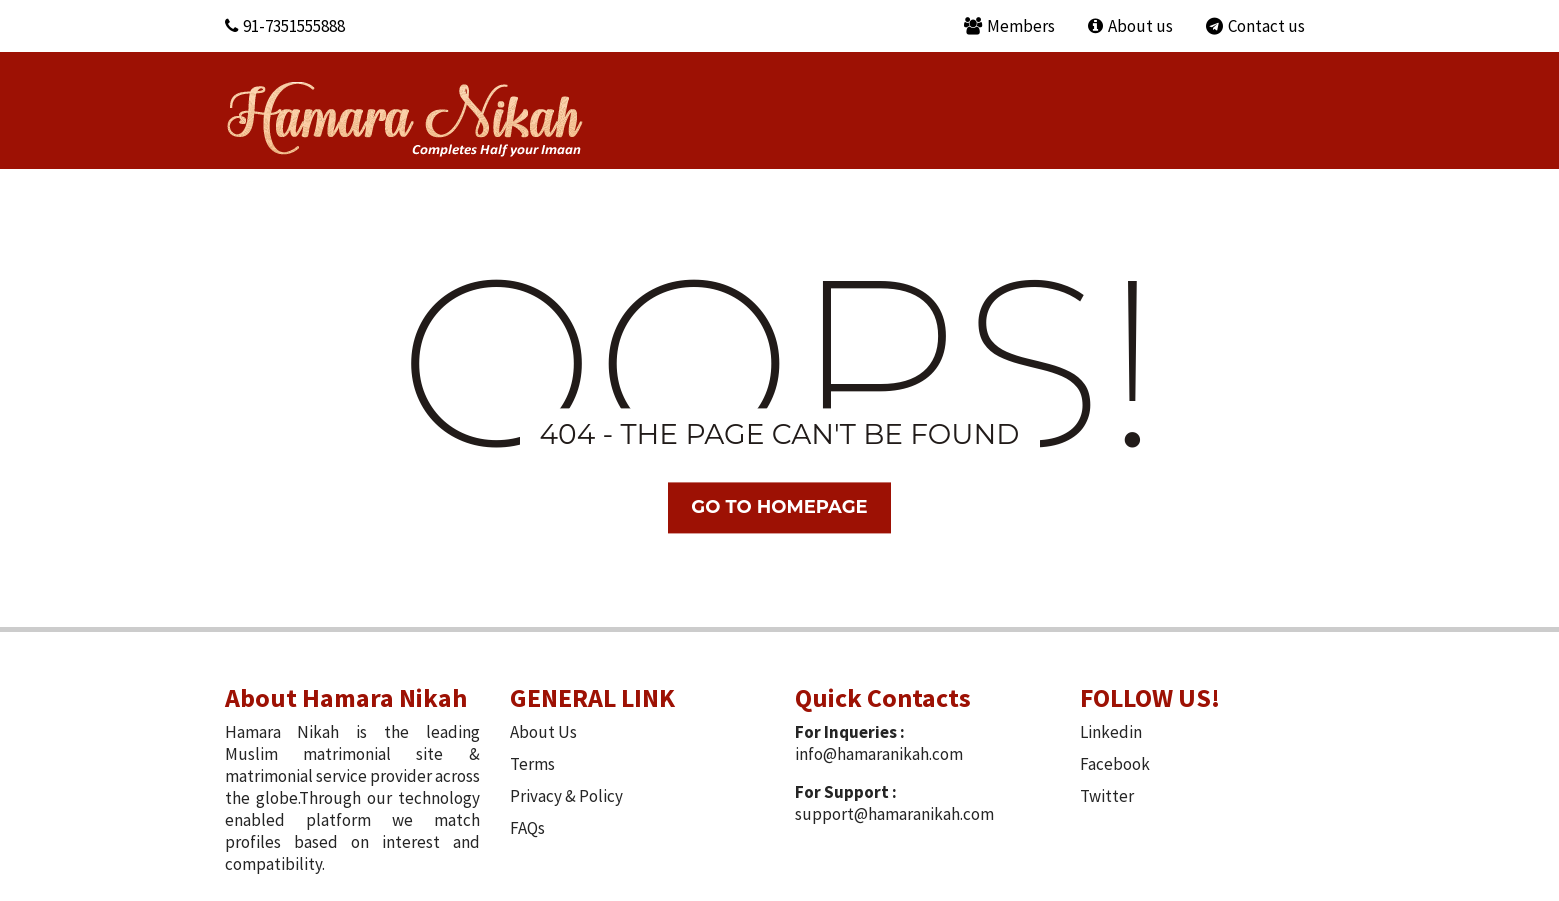 The height and width of the screenshot is (901, 1559). What do you see at coordinates (532, 764) in the screenshot?
I see `Terms` at bounding box center [532, 764].